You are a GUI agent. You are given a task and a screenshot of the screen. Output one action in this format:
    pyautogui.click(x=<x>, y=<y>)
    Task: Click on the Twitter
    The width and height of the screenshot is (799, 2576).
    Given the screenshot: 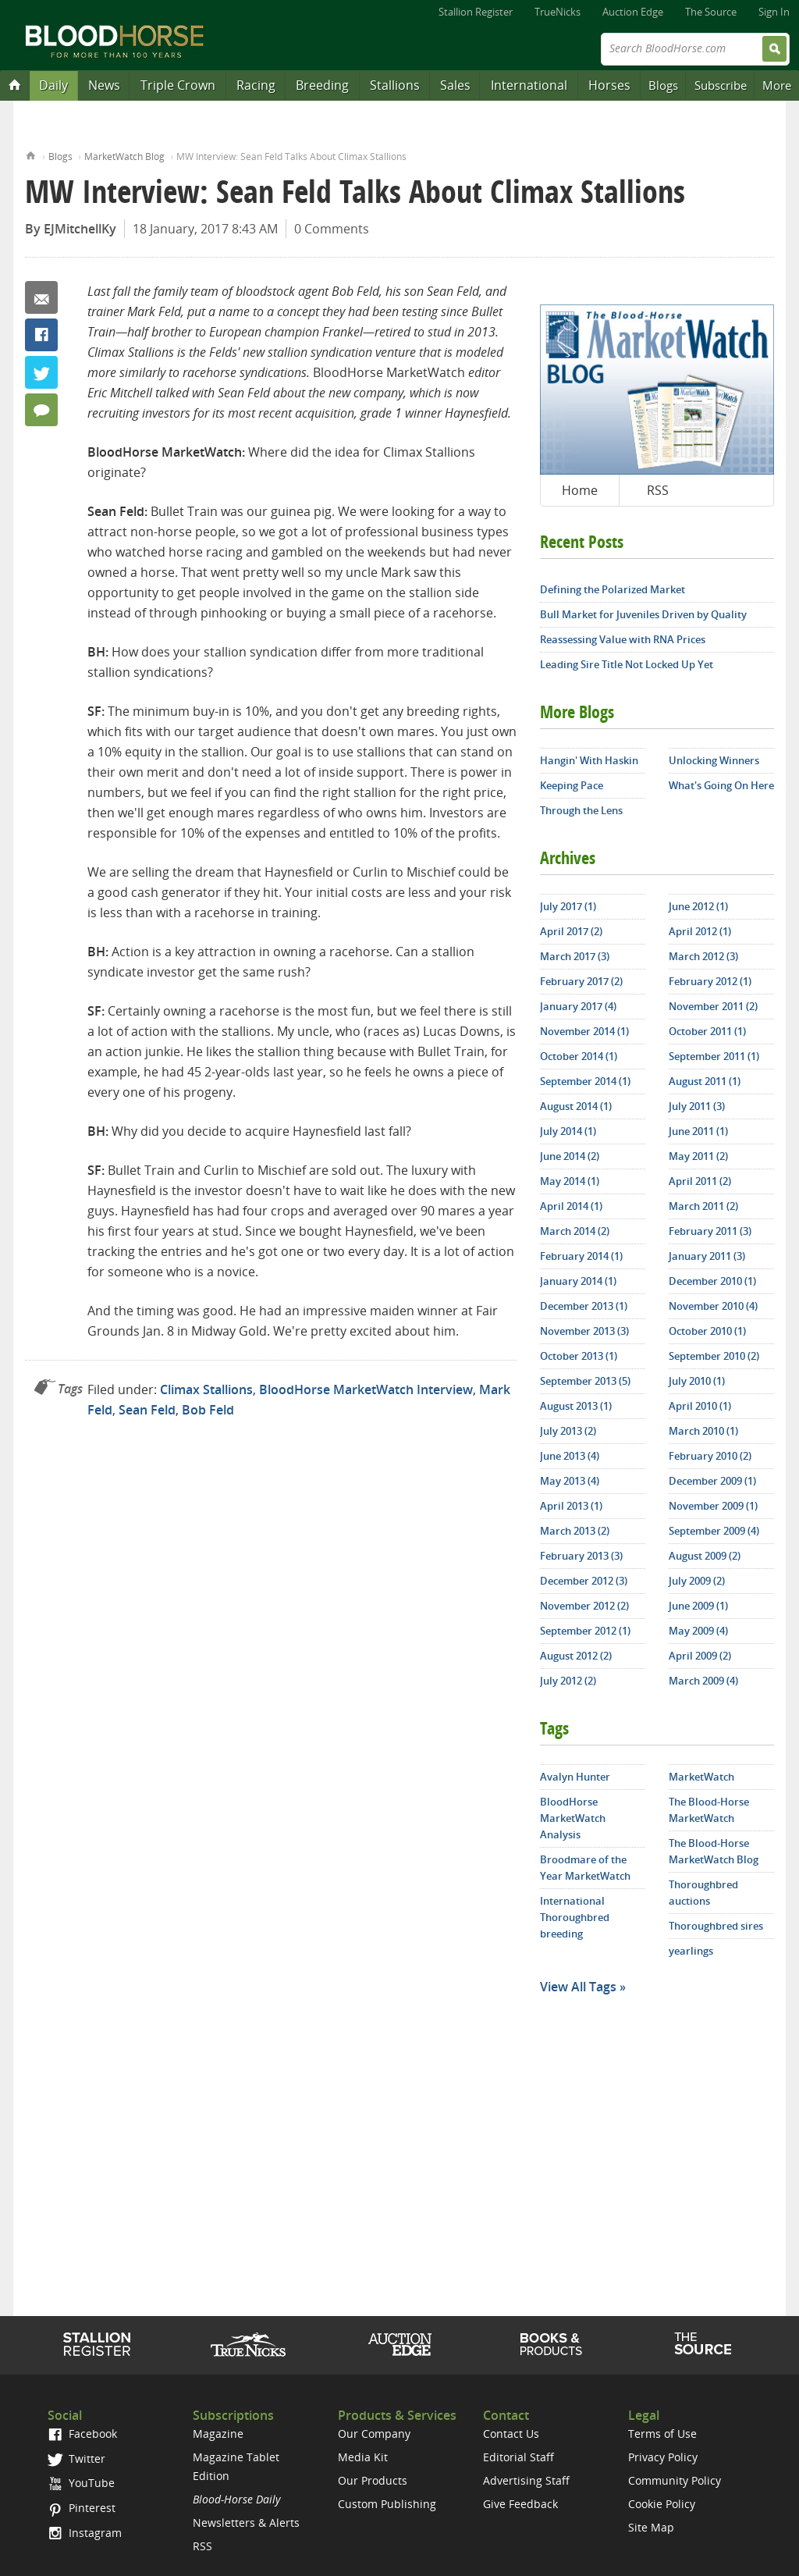 What is the action you would take?
    pyautogui.click(x=41, y=372)
    